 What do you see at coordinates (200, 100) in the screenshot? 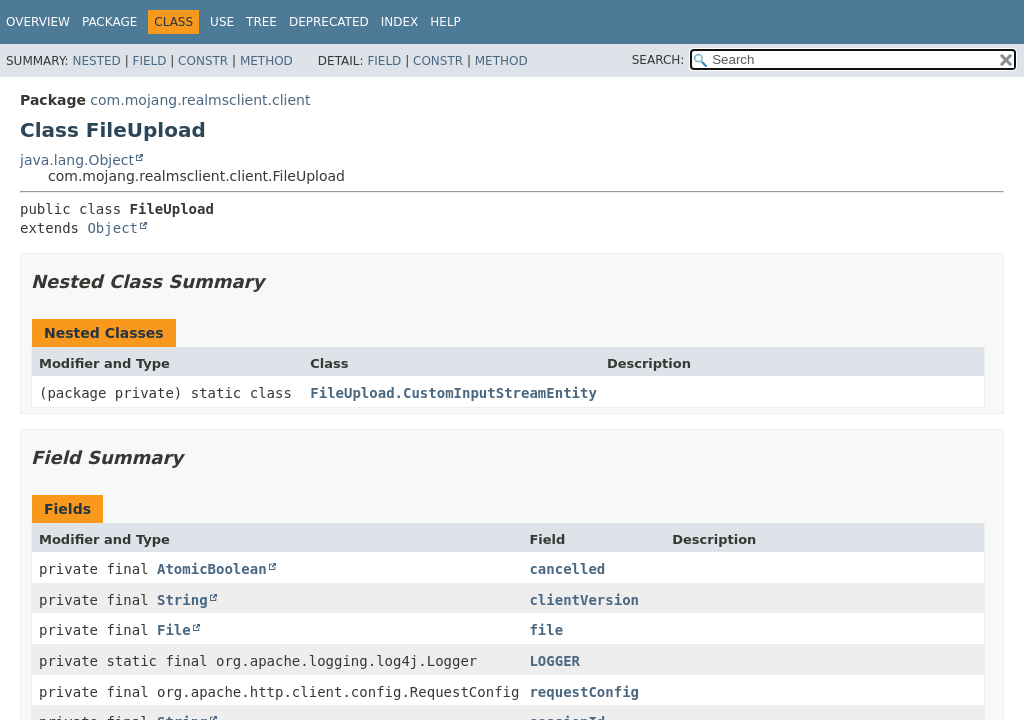
I see `com.mojang.realmsclient.client` at bounding box center [200, 100].